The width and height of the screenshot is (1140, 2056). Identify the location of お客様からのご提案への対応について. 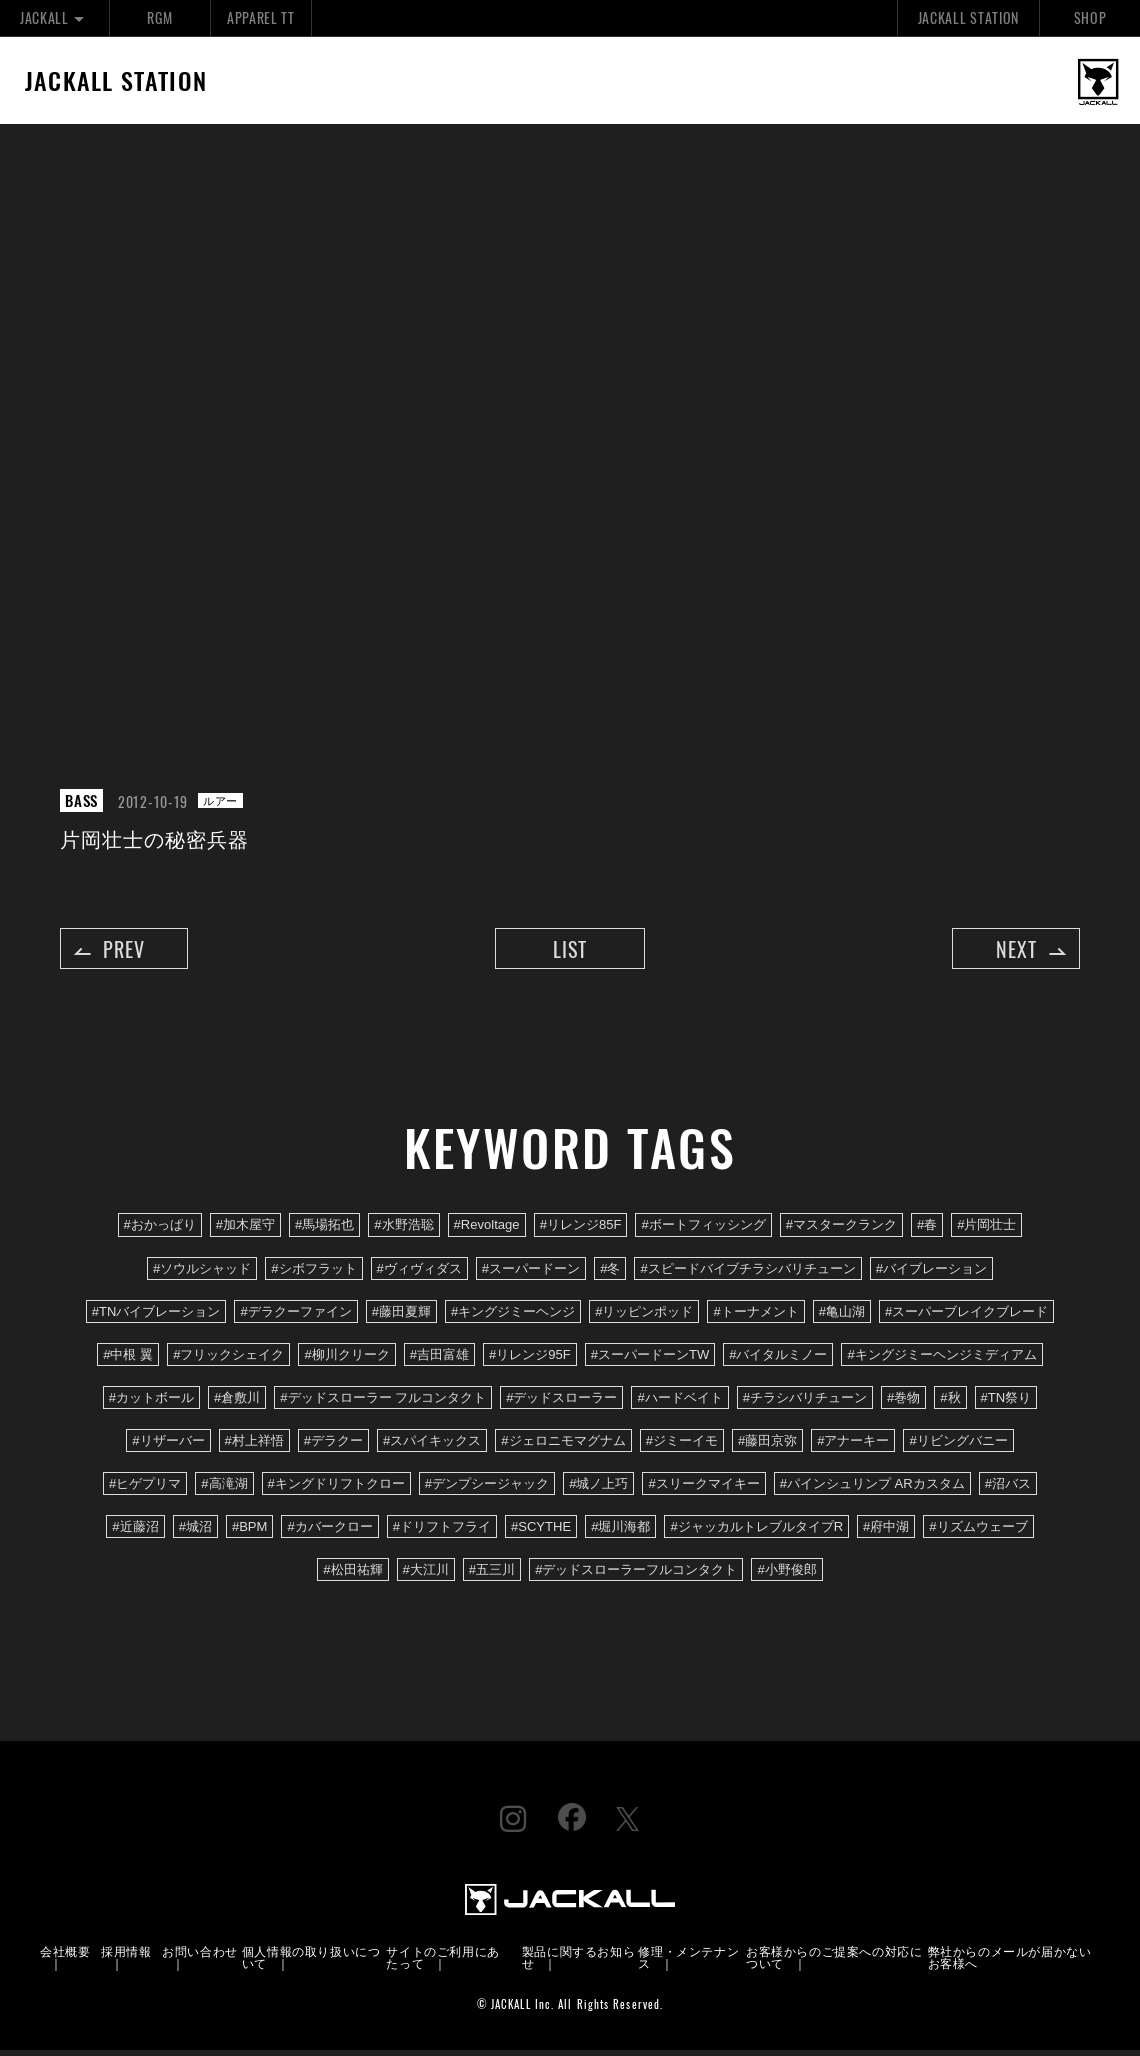
(834, 1962).